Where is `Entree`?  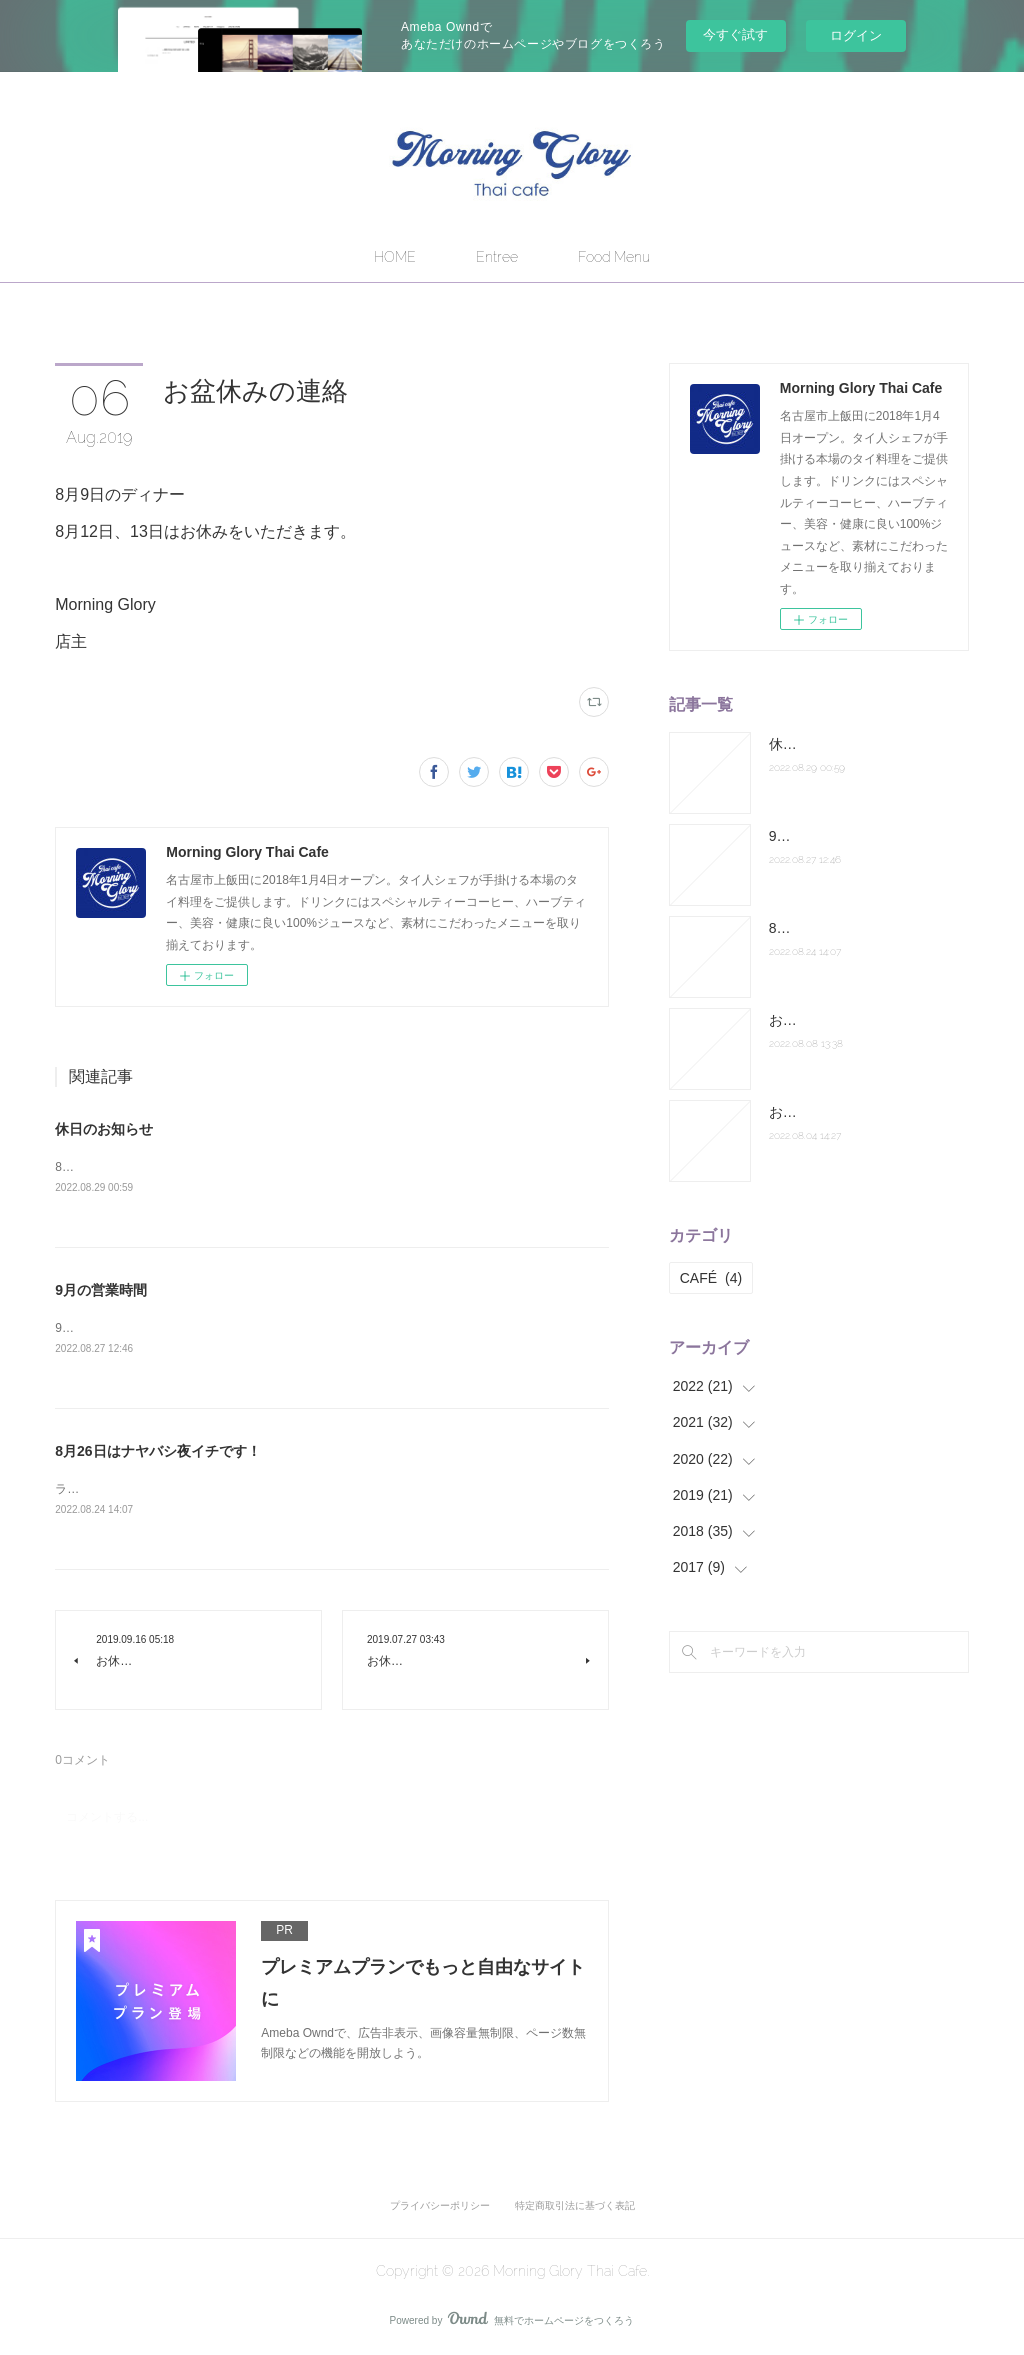
Entree is located at coordinates (497, 257).